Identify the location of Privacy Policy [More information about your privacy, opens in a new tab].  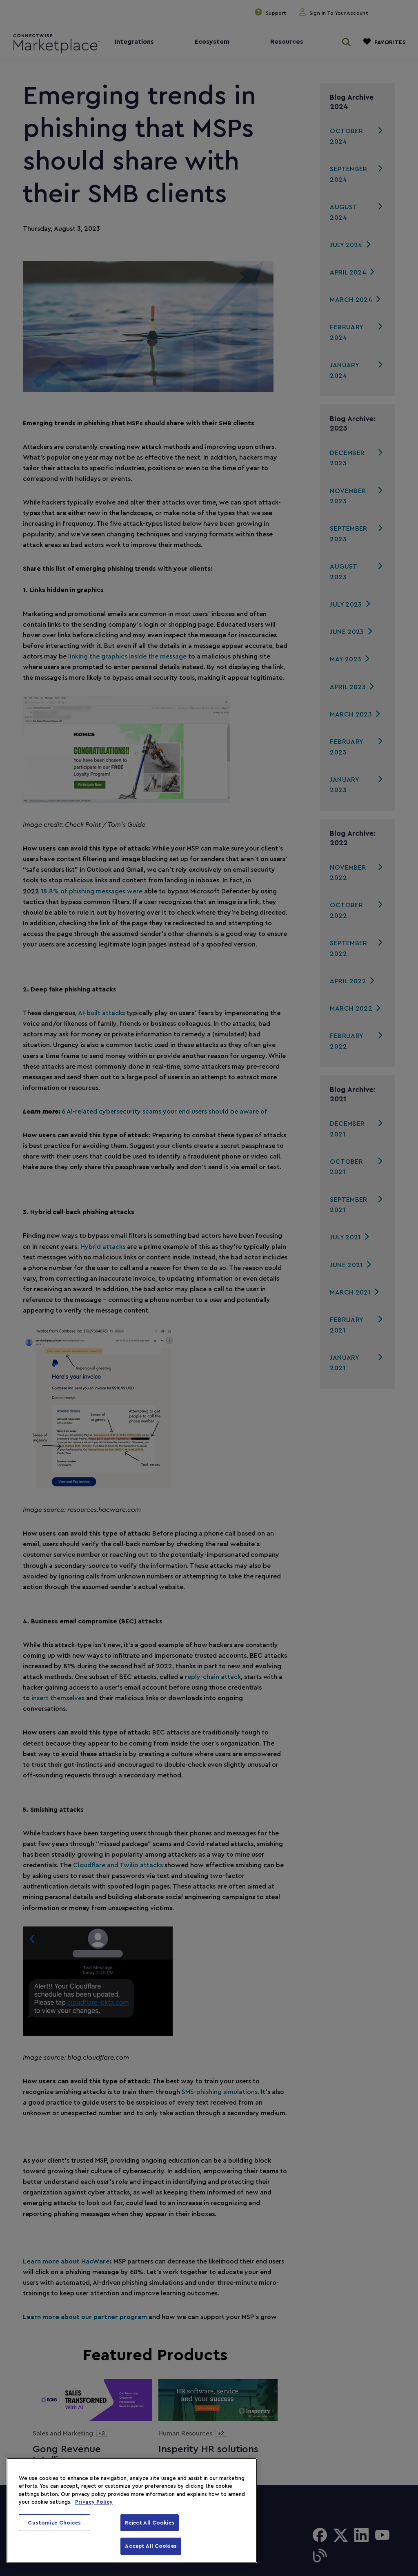
(94, 2502).